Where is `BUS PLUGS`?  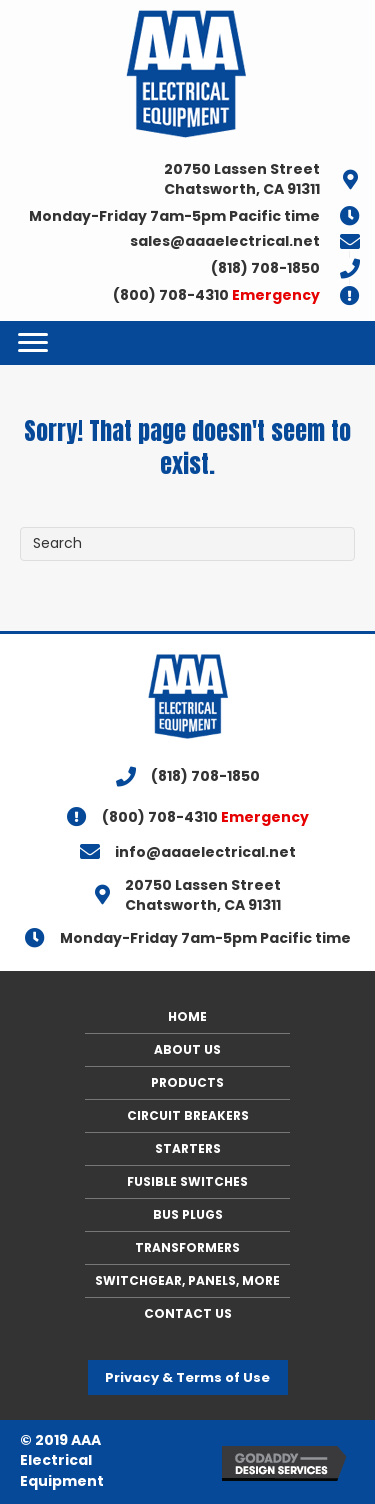 BUS PLUGS is located at coordinates (188, 1214).